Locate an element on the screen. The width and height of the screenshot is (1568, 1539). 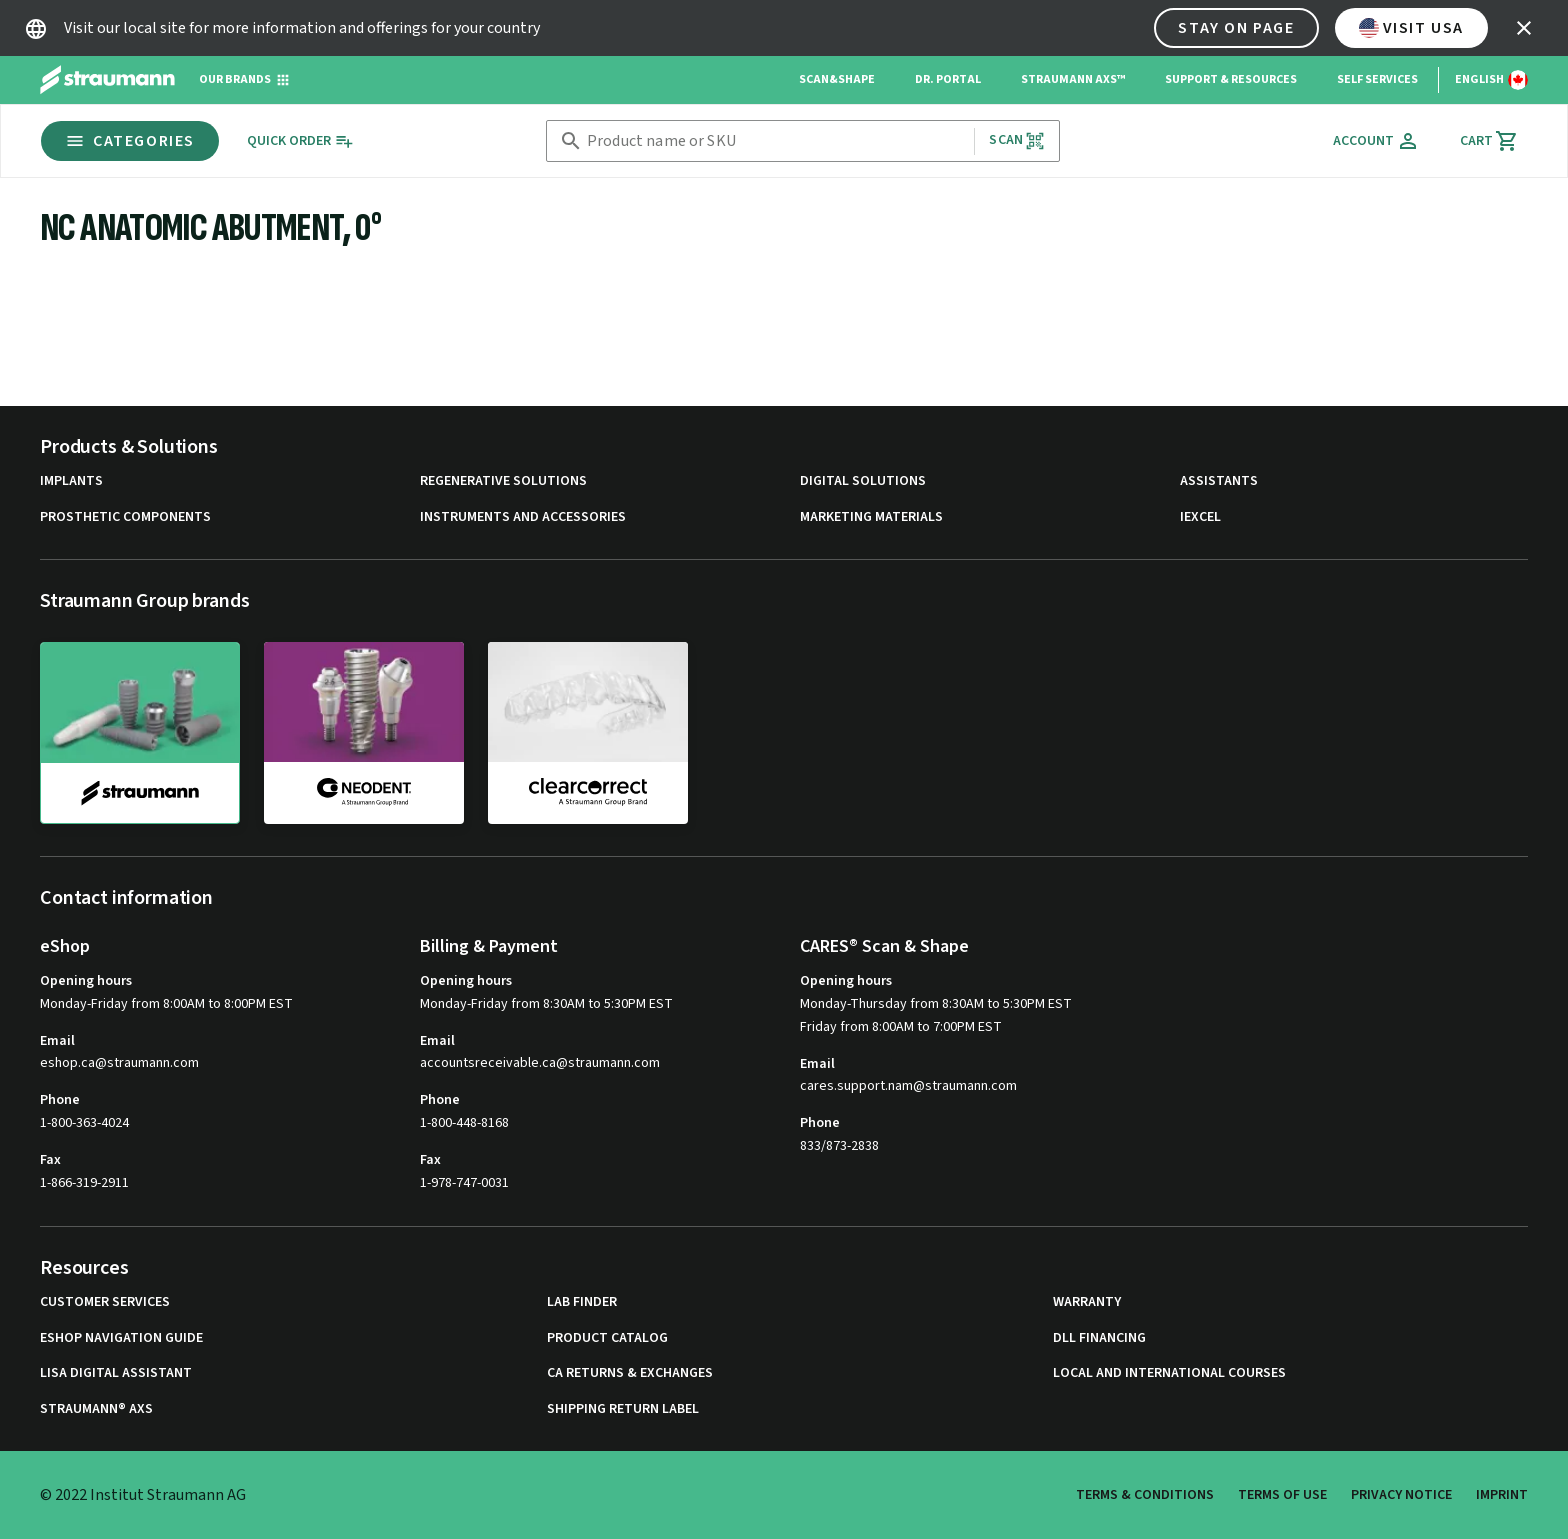
1-800-363-4024 is located at coordinates (84, 1123).